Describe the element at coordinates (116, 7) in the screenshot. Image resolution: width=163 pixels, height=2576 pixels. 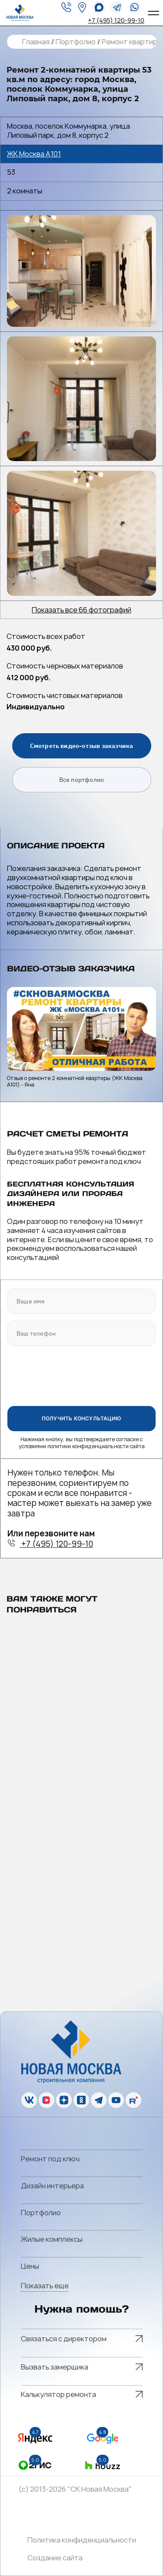
I see `[telegram]` at that location.